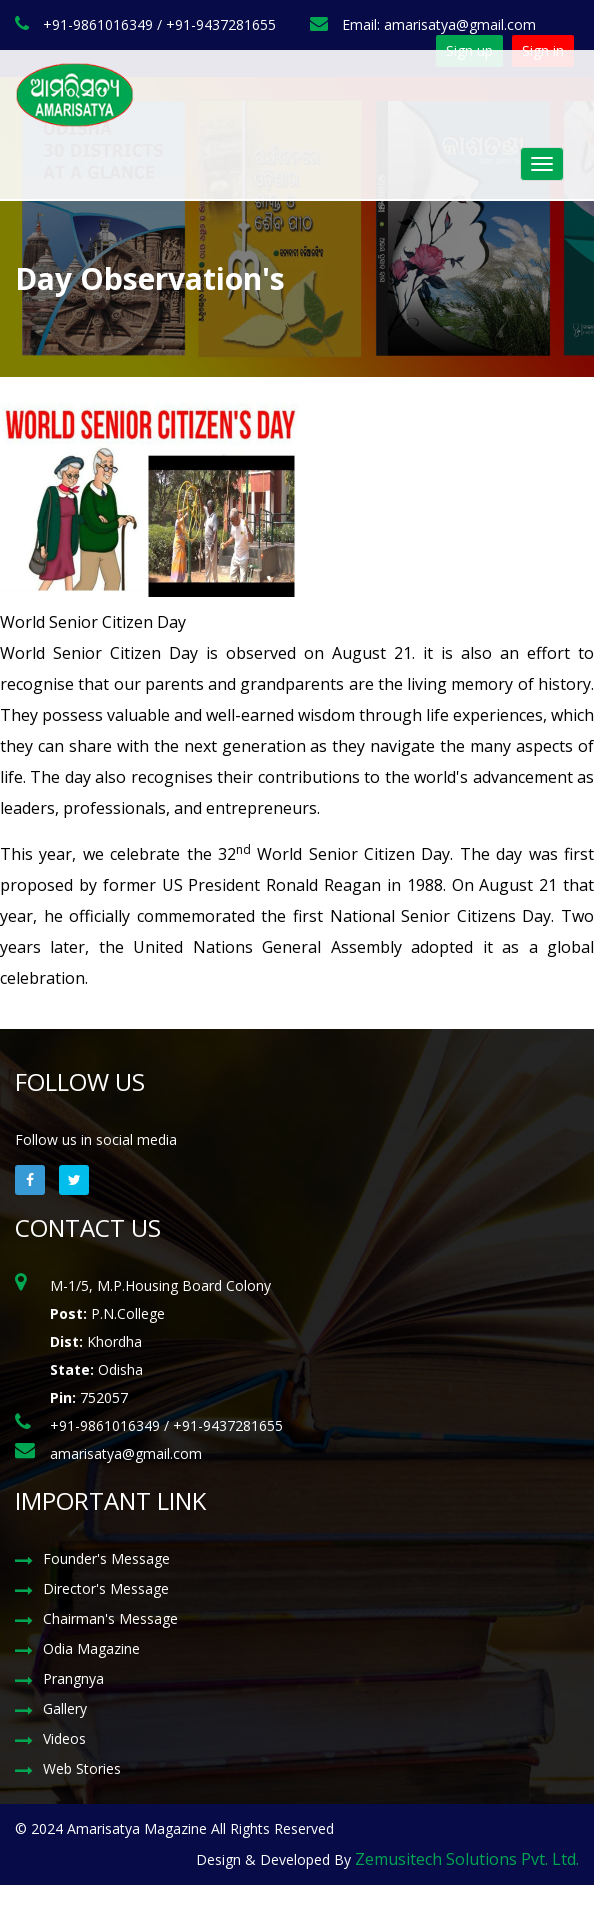 This screenshot has width=594, height=1910. I want to click on Chairman's Message, so click(110, 1618).